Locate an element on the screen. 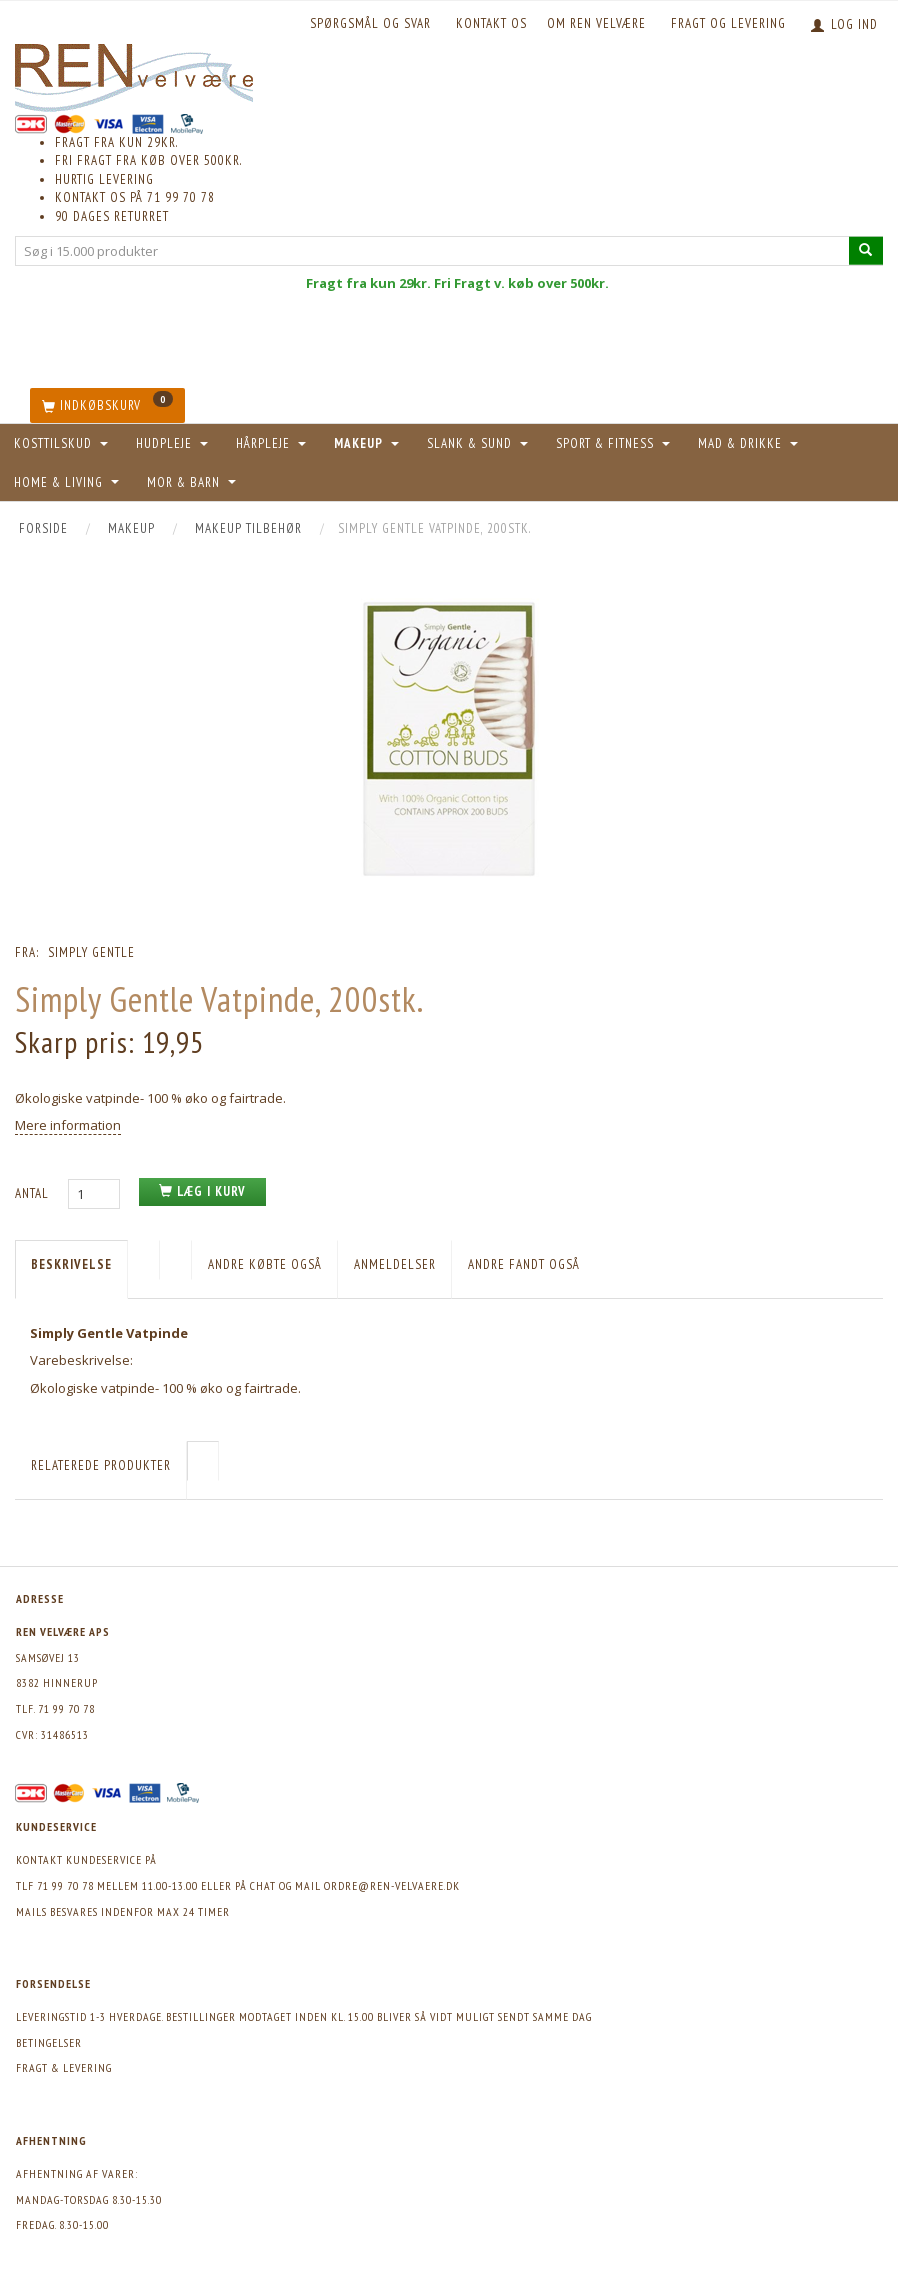 Image resolution: width=898 pixels, height=2282 pixels. [REN velvære Aps] is located at coordinates (134, 73).